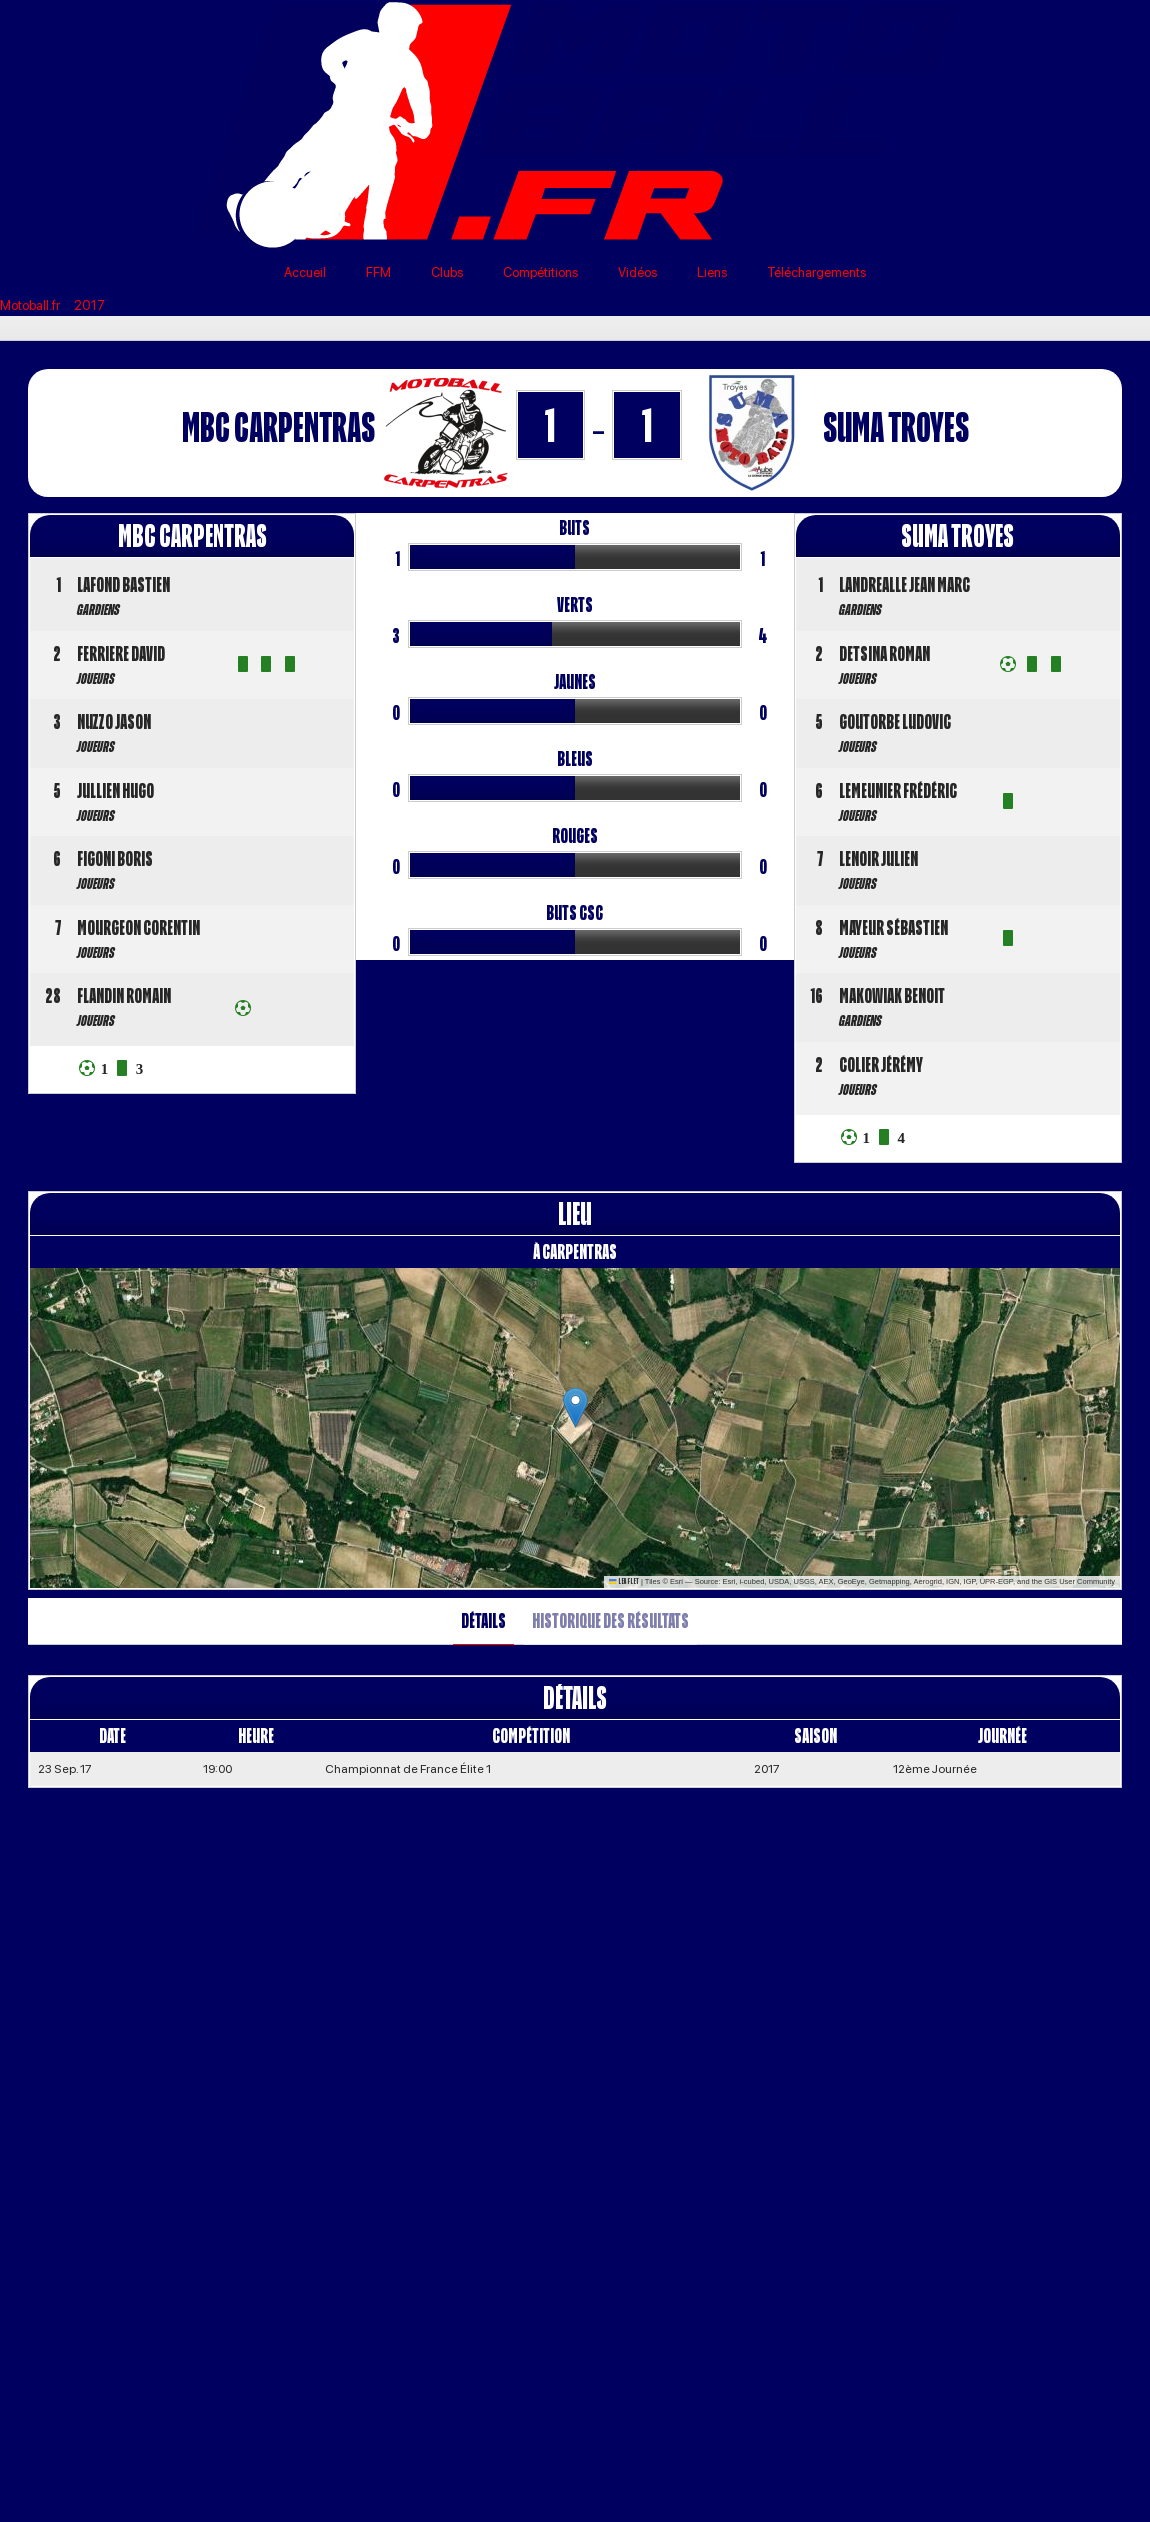 The width and height of the screenshot is (1150, 2522). I want to click on LEMEUNIER Frédéric, so click(898, 790).